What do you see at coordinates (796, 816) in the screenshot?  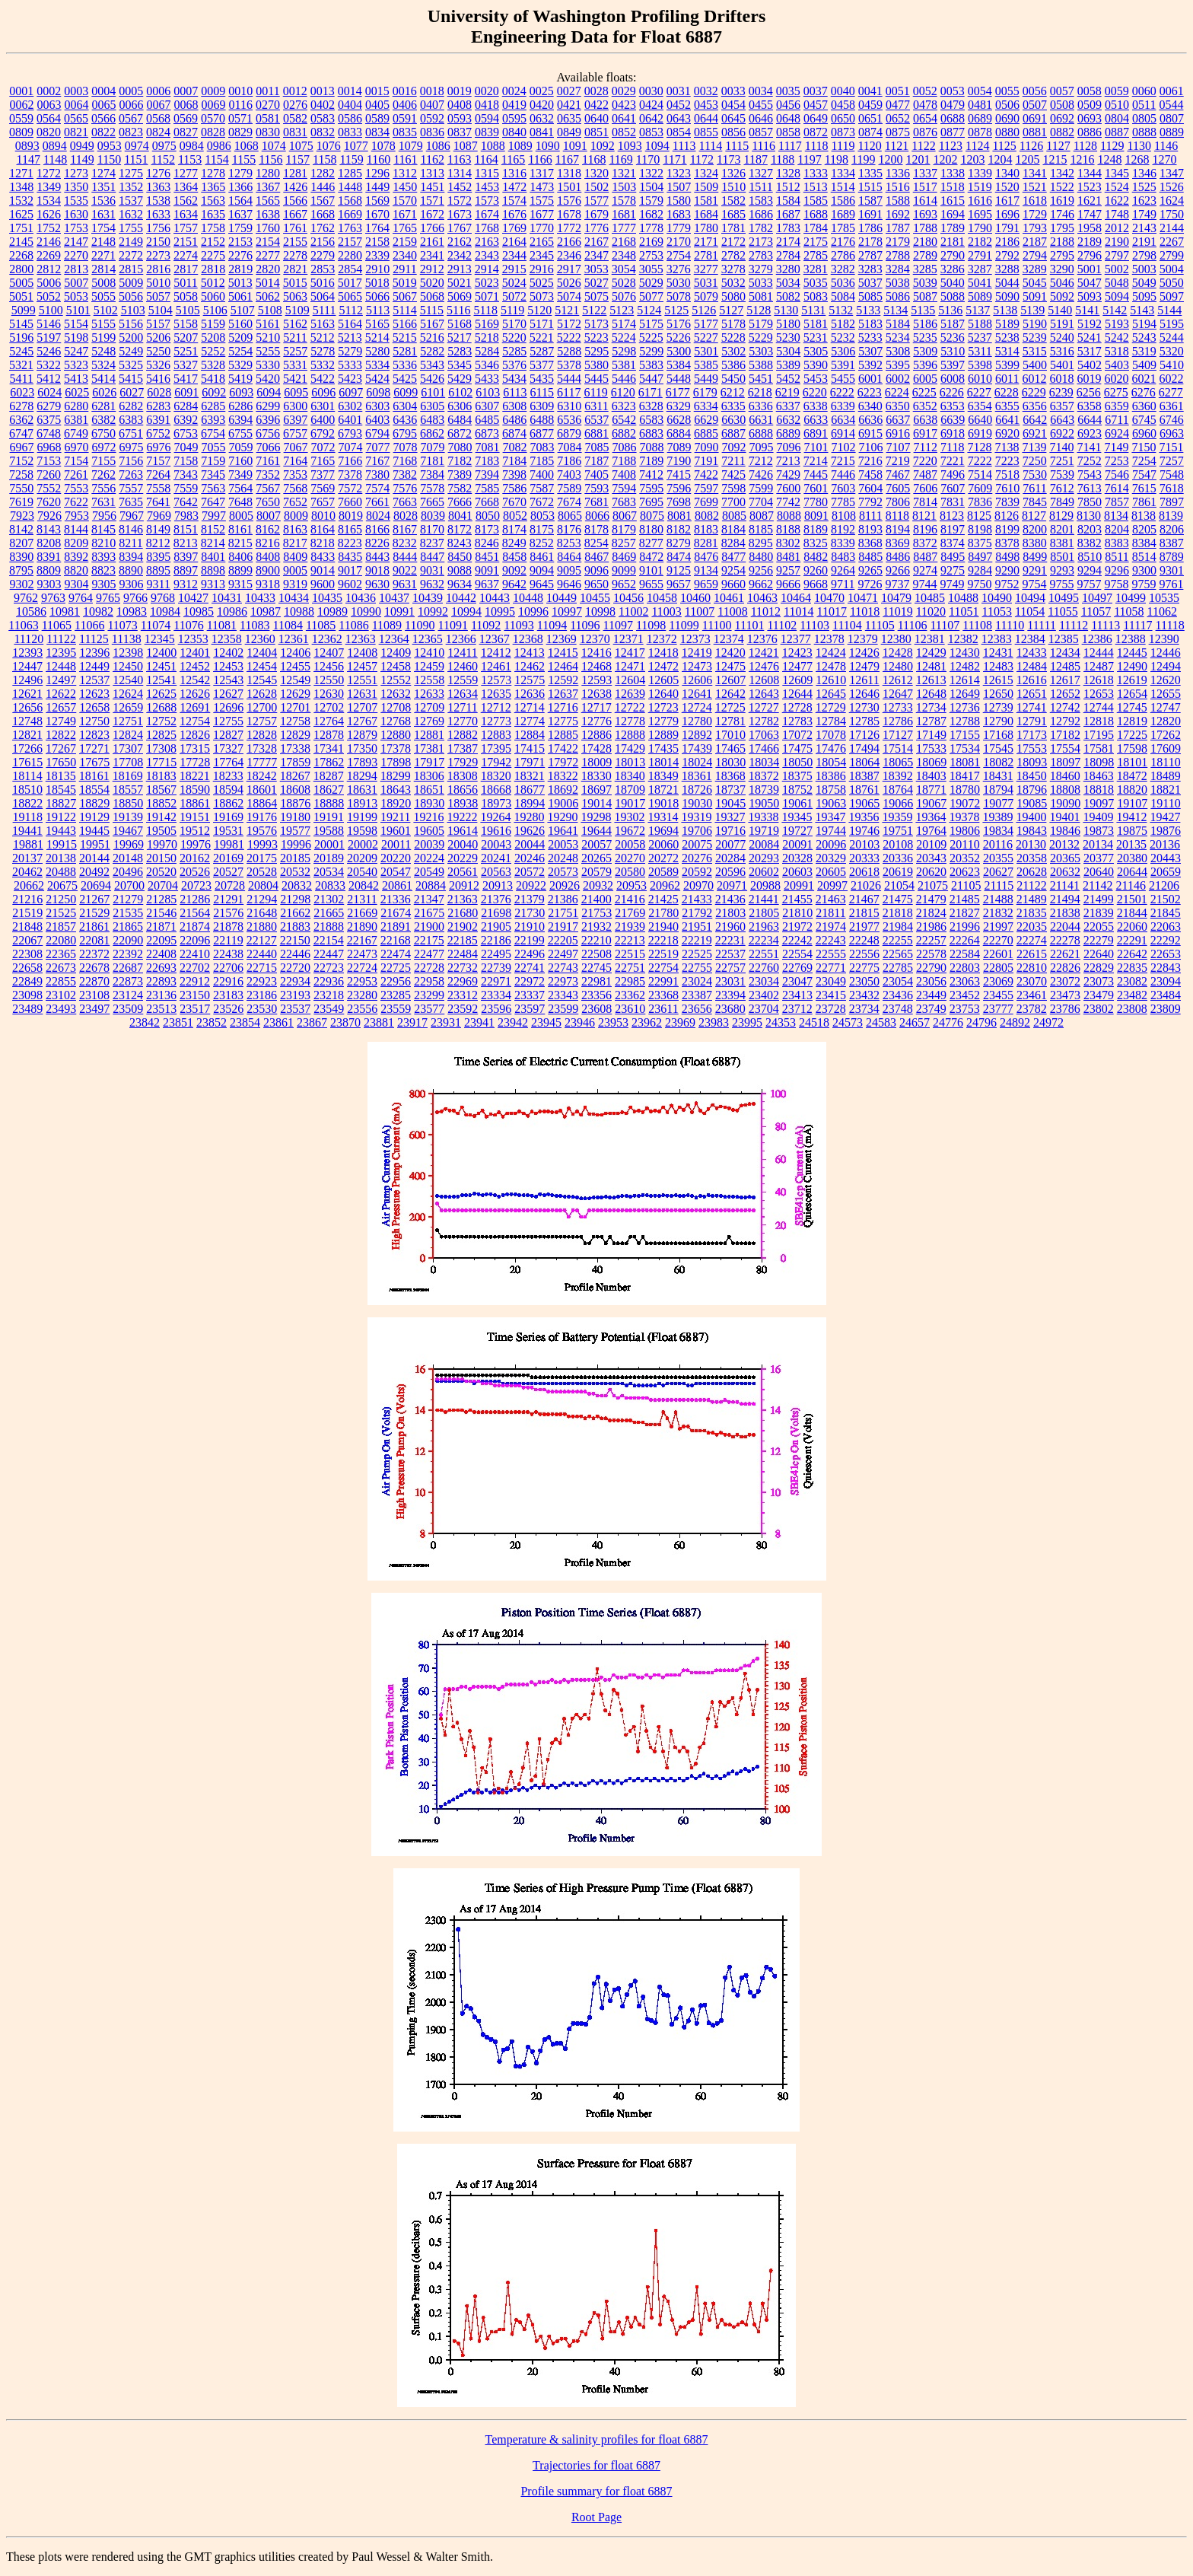 I see `19345` at bounding box center [796, 816].